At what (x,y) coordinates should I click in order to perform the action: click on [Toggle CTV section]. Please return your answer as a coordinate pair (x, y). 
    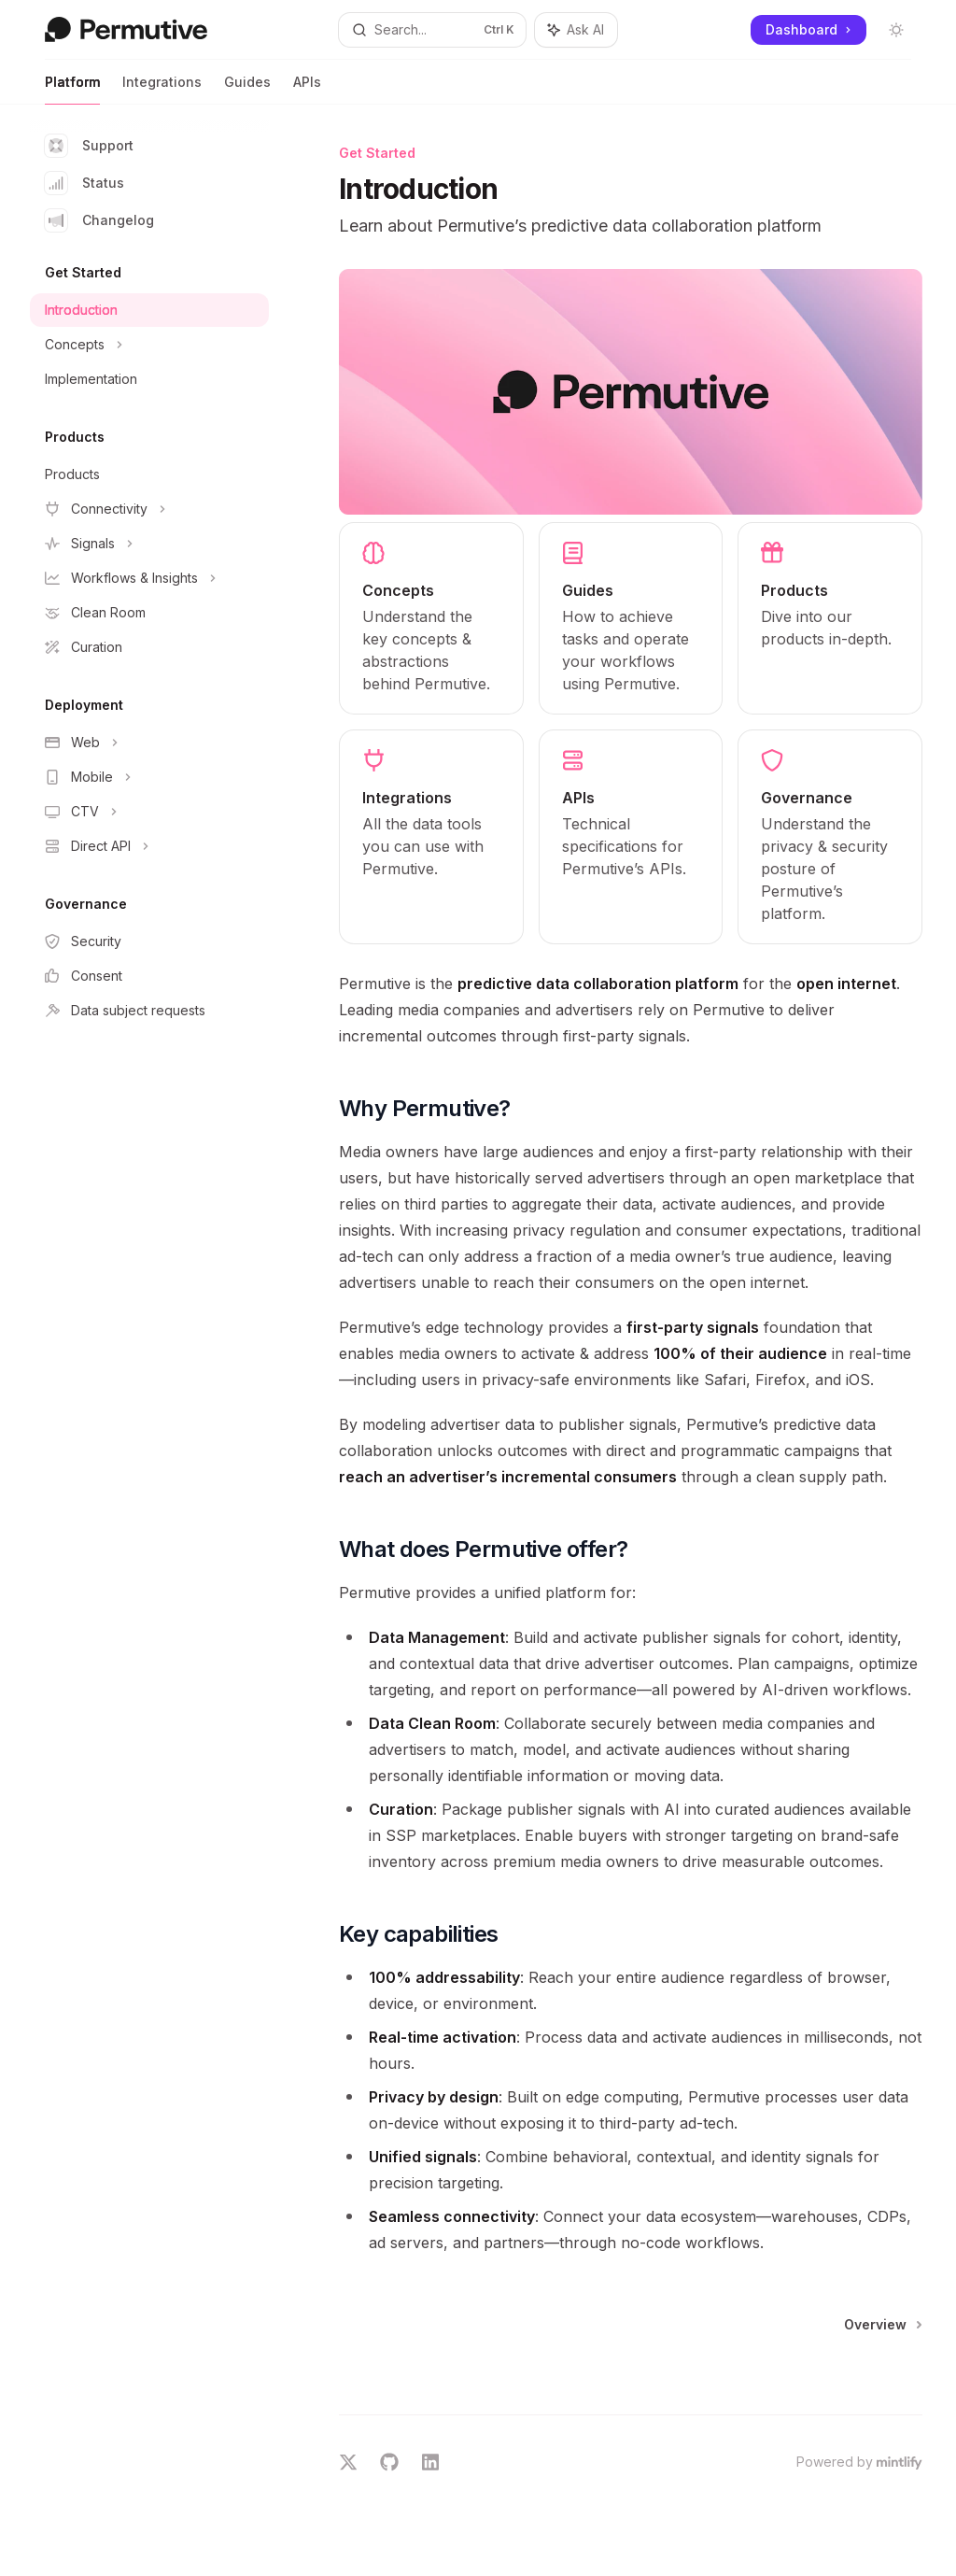
    Looking at the image, I should click on (149, 811).